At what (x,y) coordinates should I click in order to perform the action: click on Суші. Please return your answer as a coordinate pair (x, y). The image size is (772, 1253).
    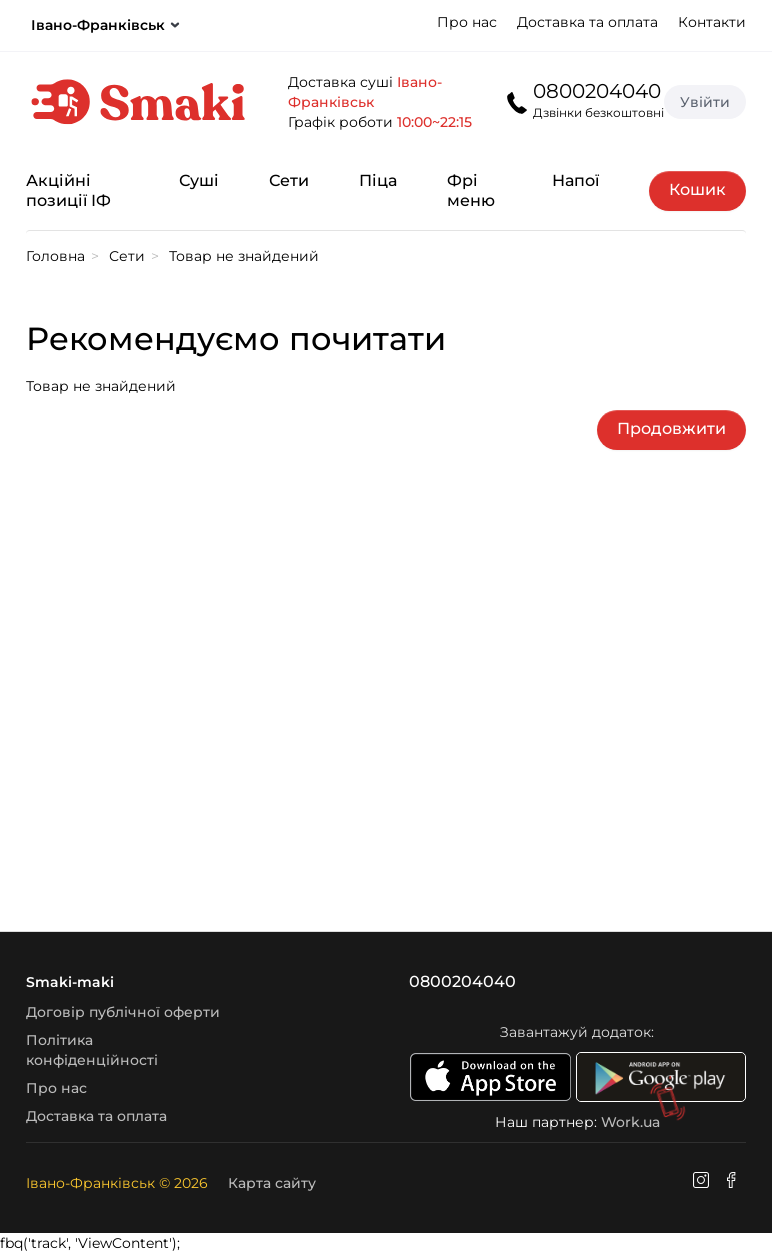
    Looking at the image, I should click on (199, 180).